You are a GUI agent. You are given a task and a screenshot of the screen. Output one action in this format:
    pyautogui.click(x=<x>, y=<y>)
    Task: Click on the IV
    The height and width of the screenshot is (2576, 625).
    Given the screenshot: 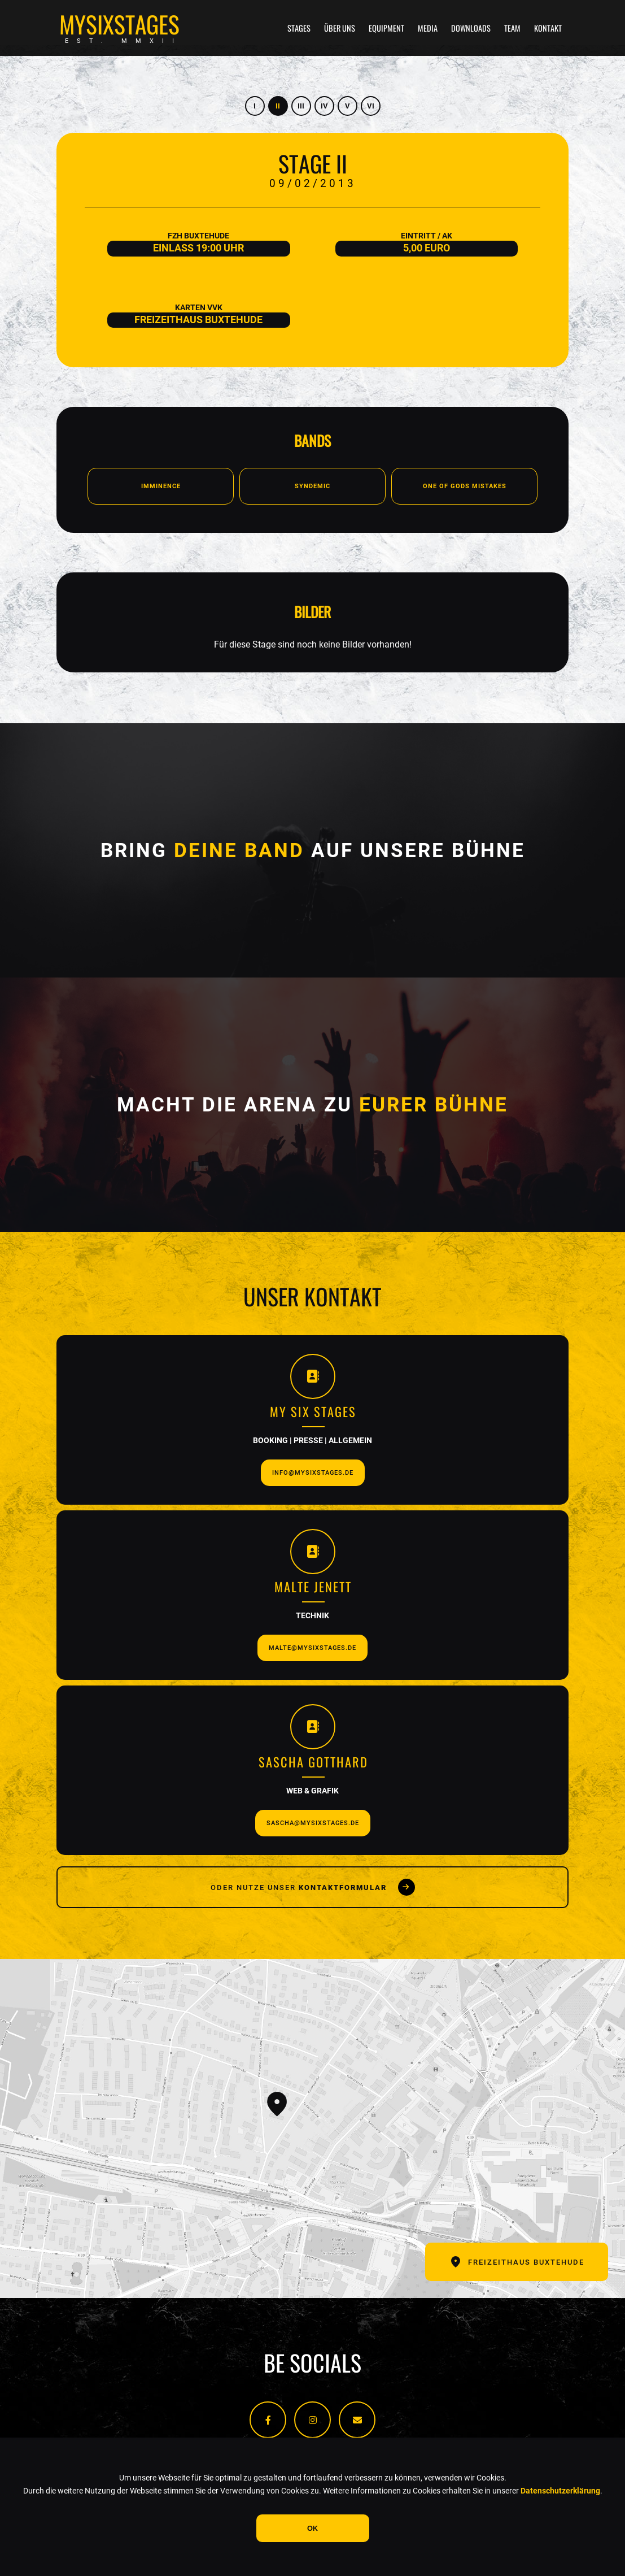 What is the action you would take?
    pyautogui.click(x=324, y=106)
    